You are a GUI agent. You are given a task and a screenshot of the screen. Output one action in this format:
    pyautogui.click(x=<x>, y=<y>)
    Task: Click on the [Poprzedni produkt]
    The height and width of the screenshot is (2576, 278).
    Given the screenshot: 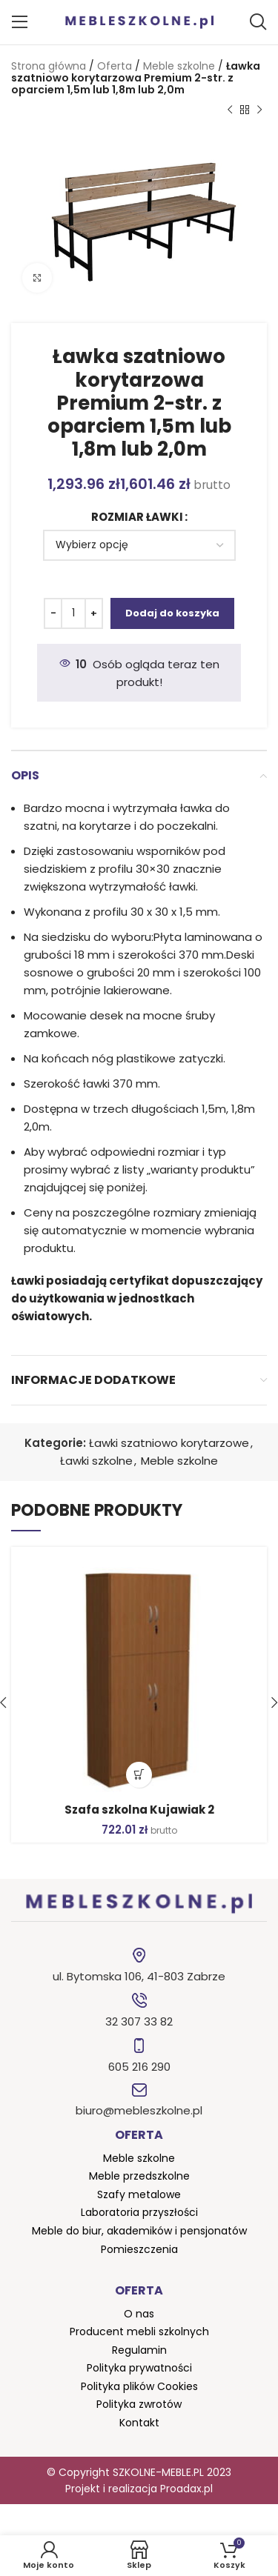 What is the action you would take?
    pyautogui.click(x=229, y=110)
    